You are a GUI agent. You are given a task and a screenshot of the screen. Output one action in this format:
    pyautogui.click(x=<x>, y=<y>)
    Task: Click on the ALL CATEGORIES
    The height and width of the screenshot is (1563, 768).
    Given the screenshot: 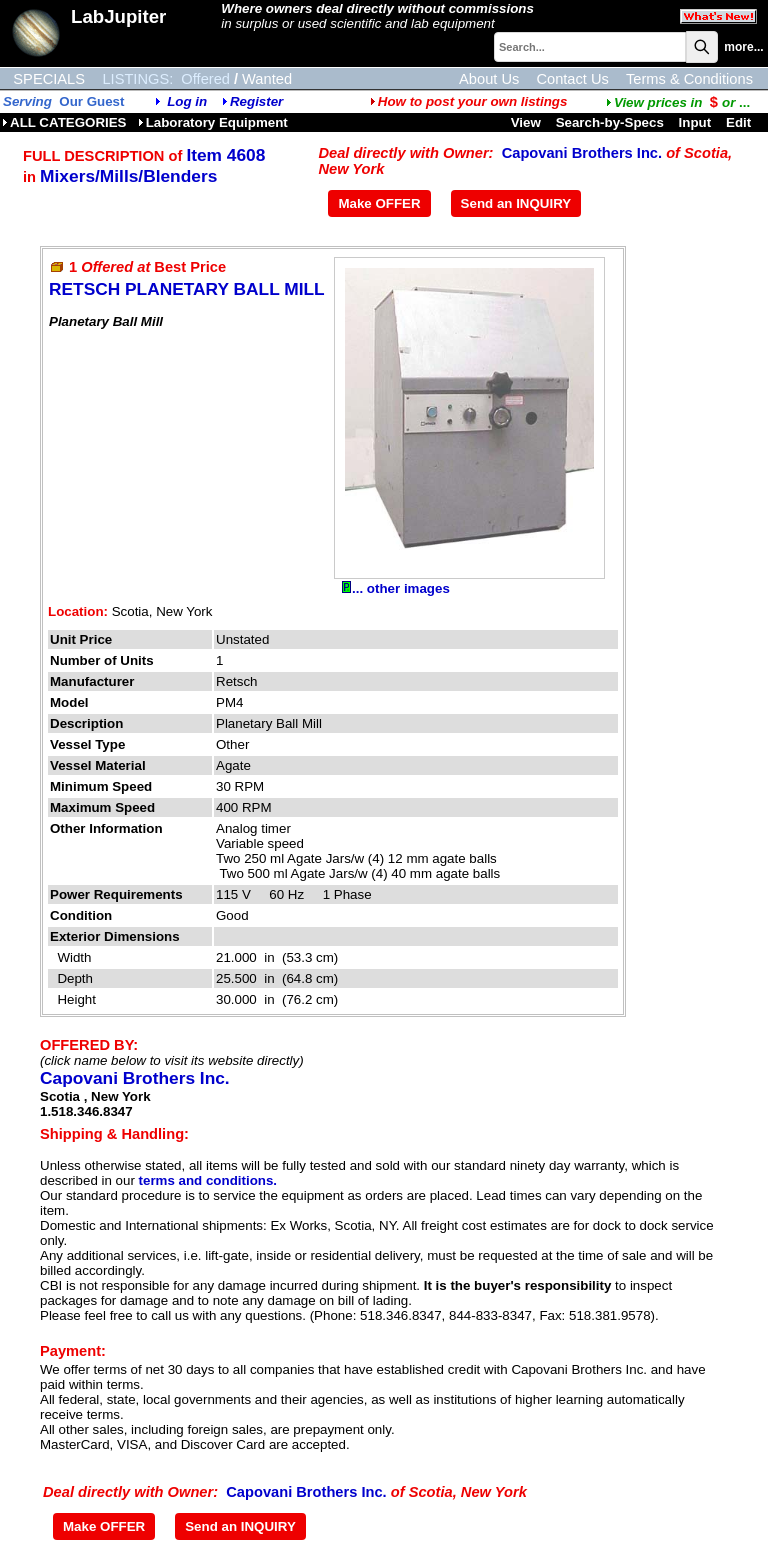 What is the action you would take?
    pyautogui.click(x=64, y=122)
    